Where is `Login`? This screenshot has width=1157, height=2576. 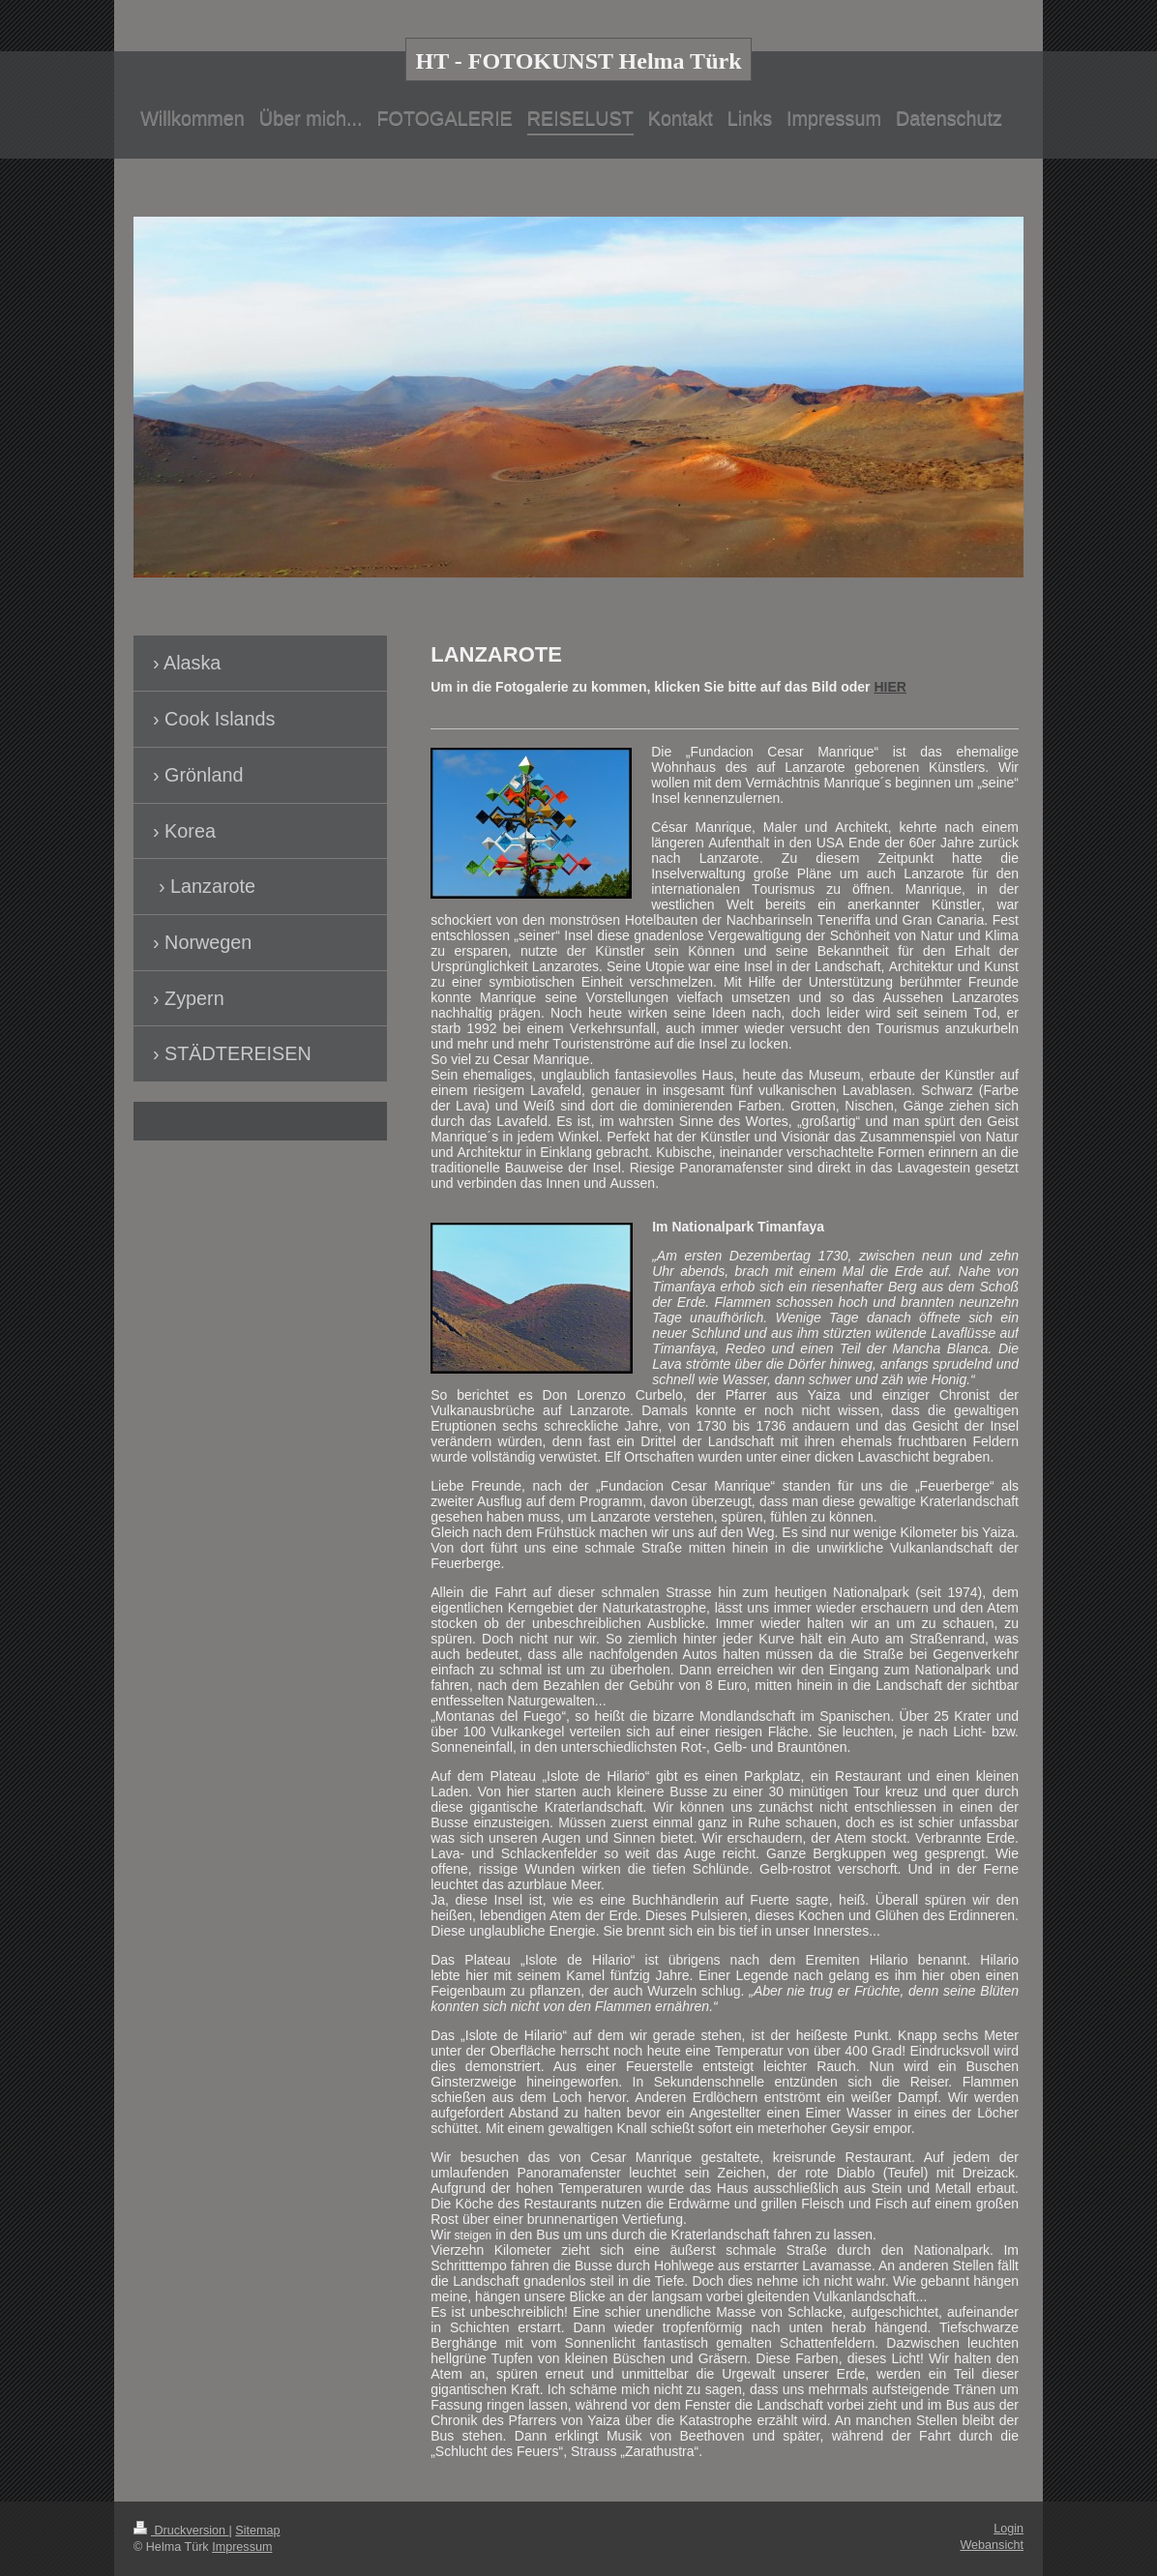 Login is located at coordinates (1009, 2528).